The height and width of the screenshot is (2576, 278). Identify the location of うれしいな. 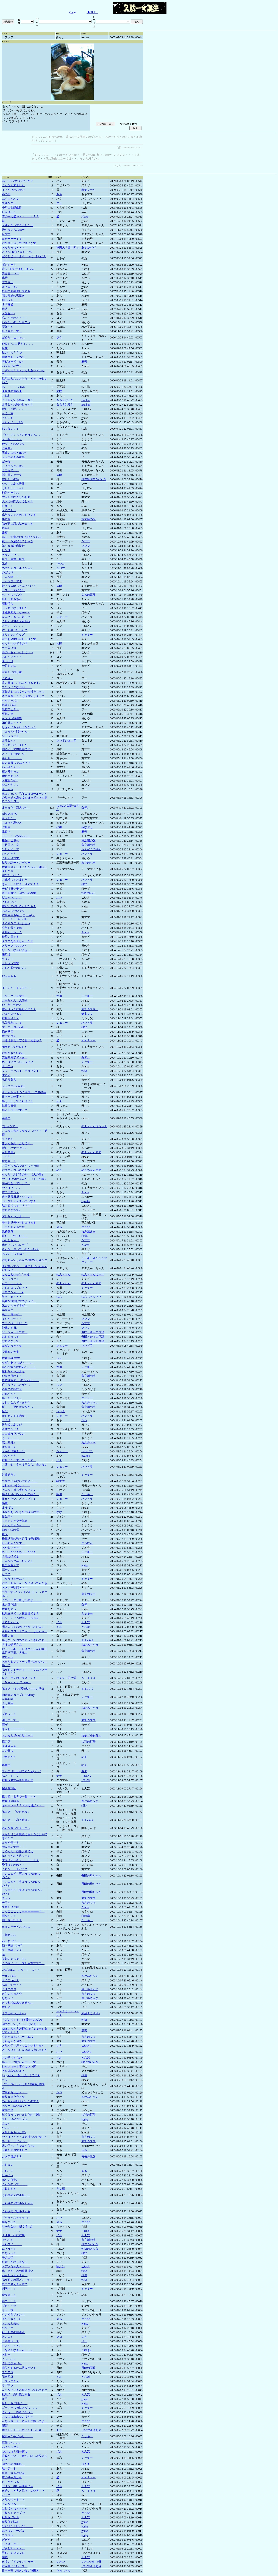
(9, 901).